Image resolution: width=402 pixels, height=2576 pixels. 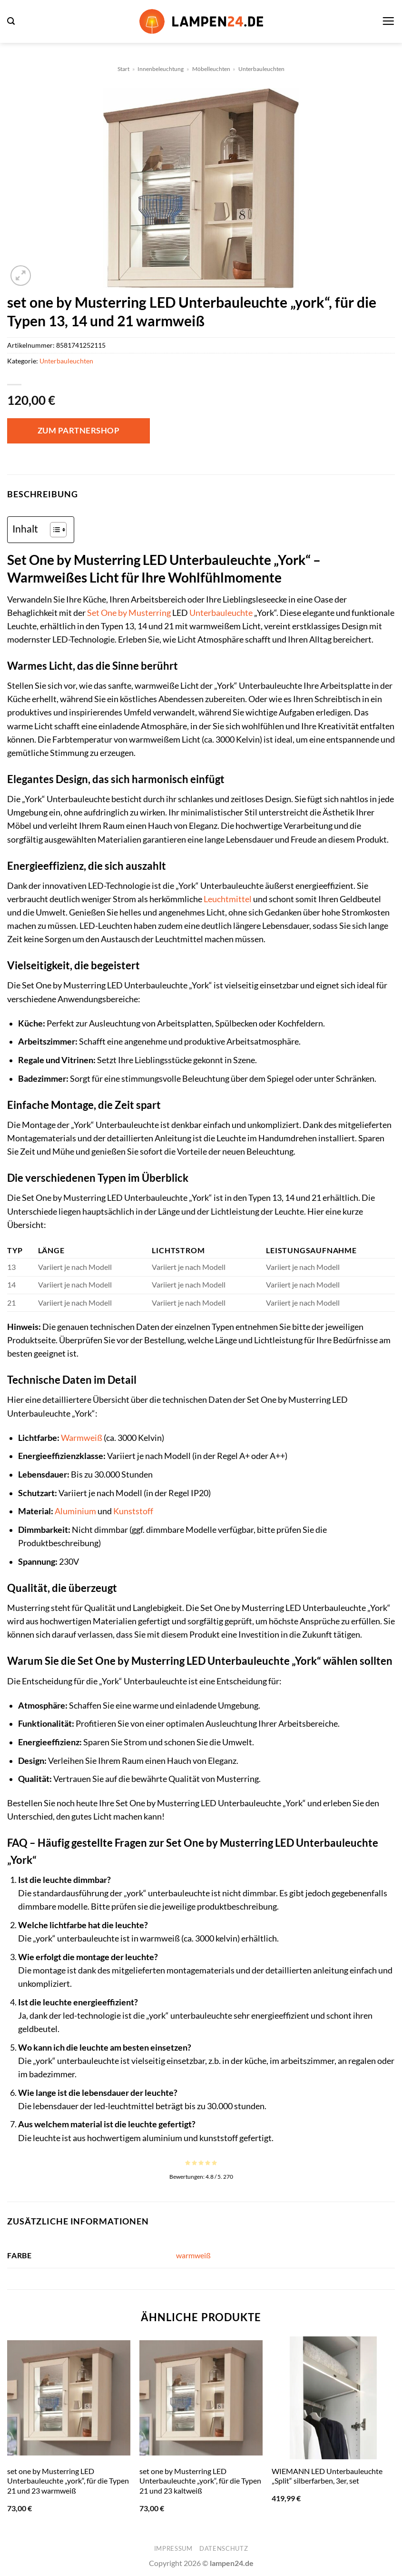 What do you see at coordinates (11, 21) in the screenshot?
I see `[button]` at bounding box center [11, 21].